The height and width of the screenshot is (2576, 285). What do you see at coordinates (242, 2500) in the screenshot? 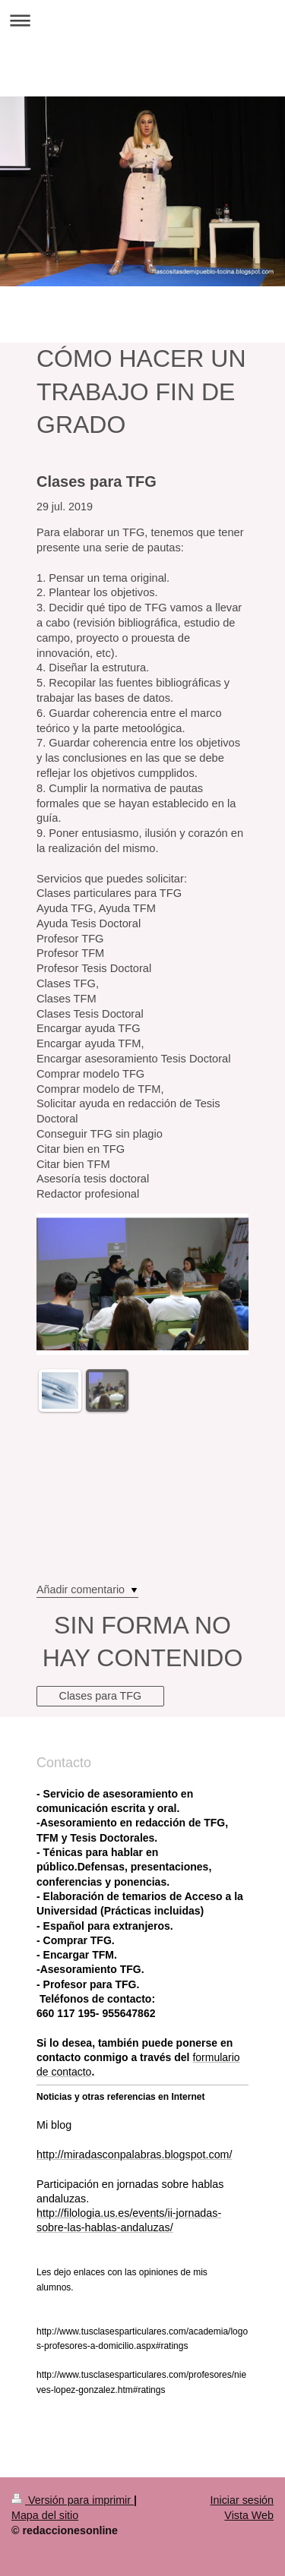
I see `Iniciar sesión` at bounding box center [242, 2500].